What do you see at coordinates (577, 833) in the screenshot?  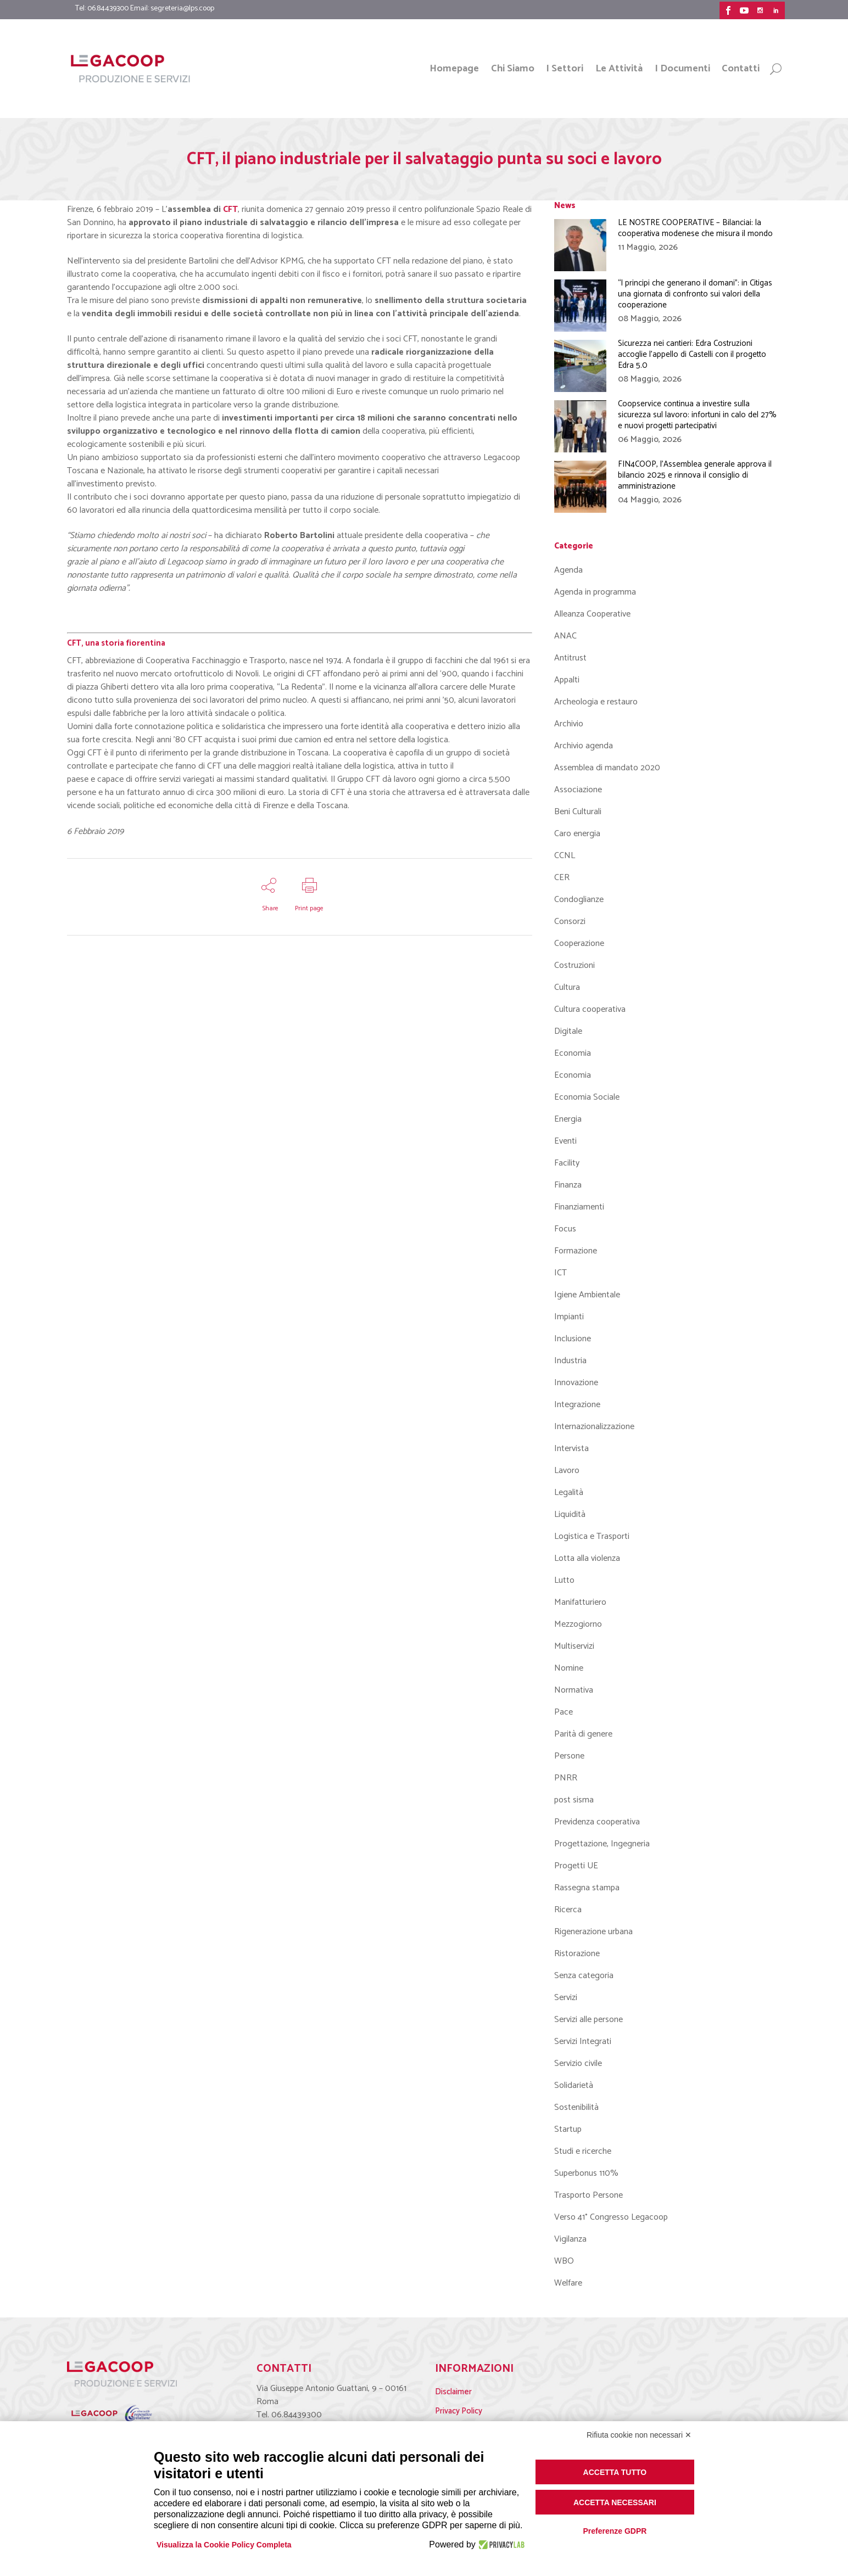 I see `Caro energia` at bounding box center [577, 833].